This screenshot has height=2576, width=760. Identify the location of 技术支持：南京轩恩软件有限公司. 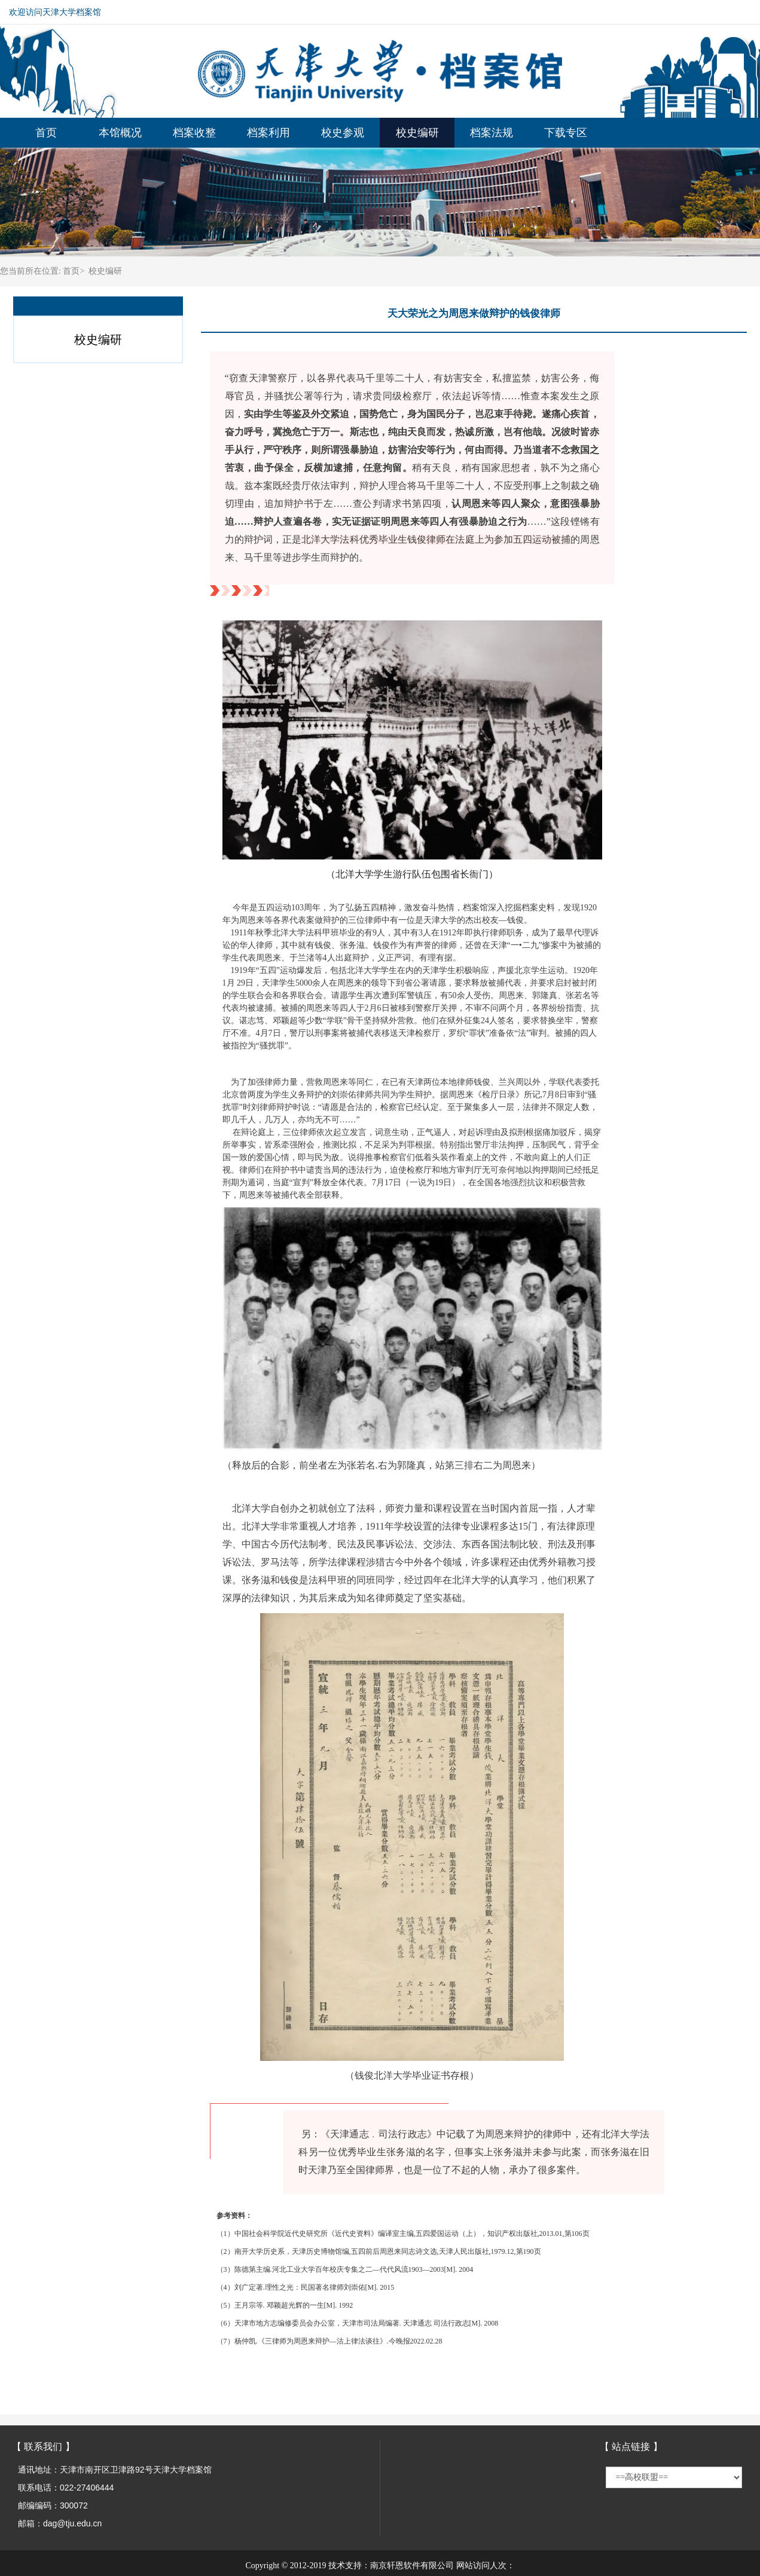
(391, 2565).